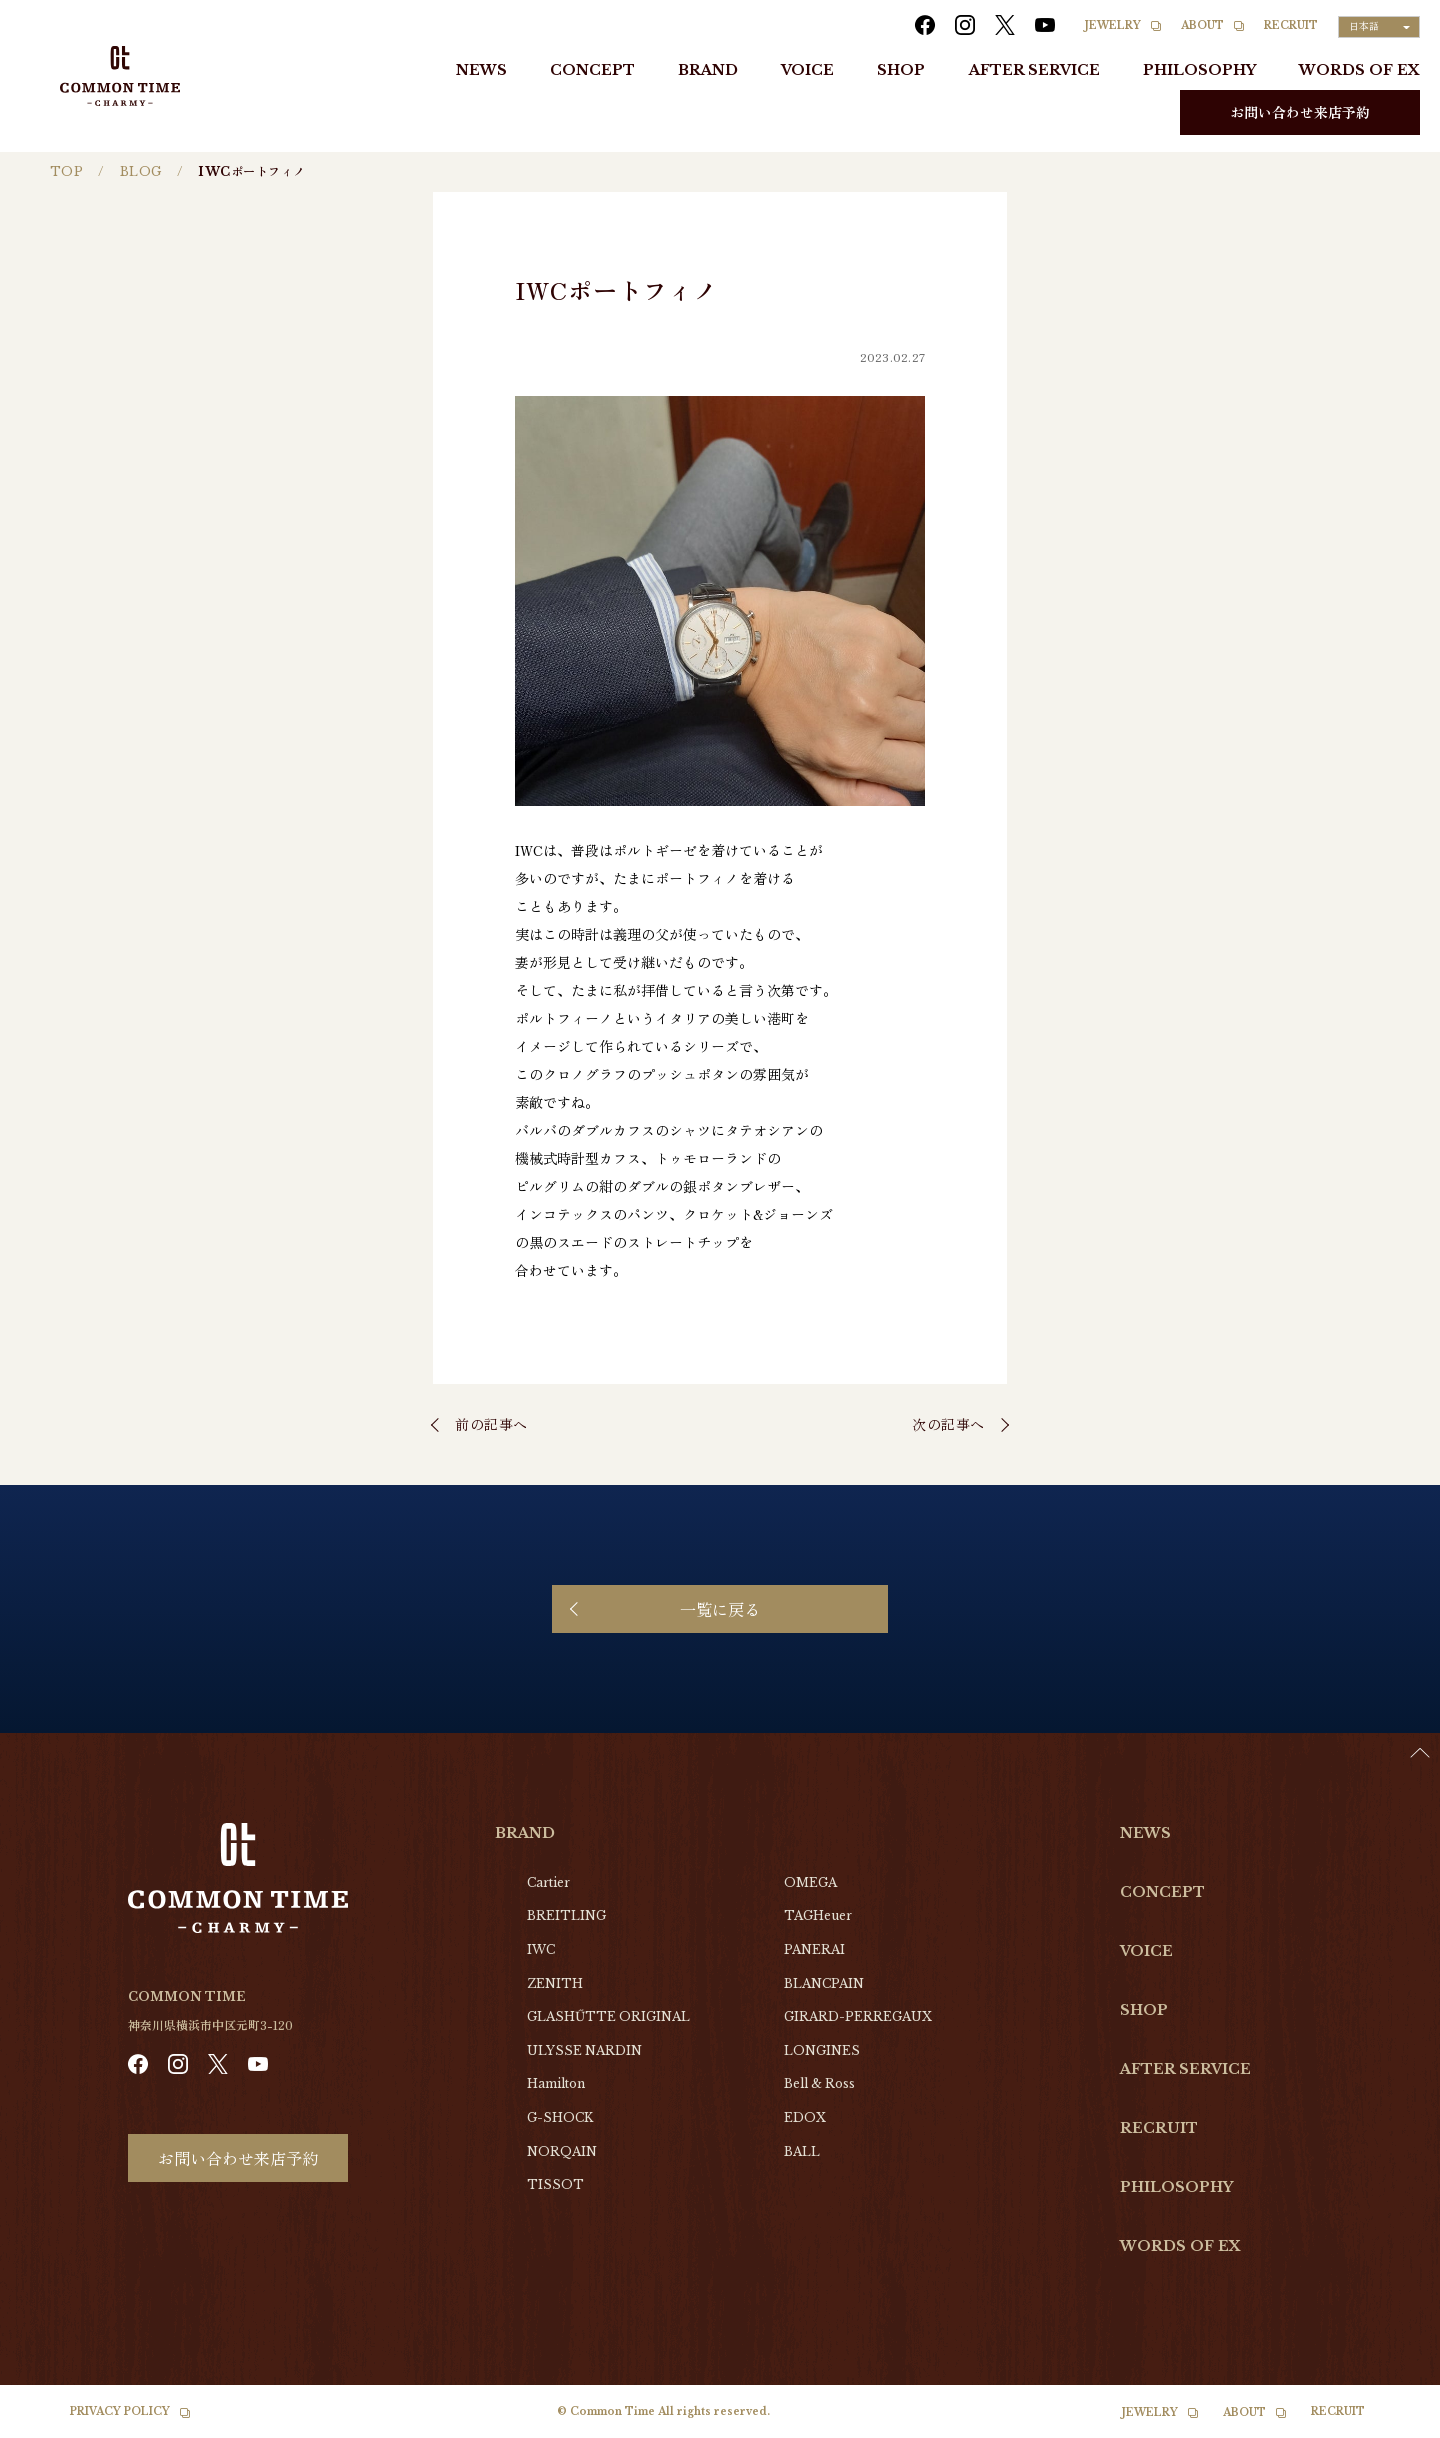 Image resolution: width=1440 pixels, height=2438 pixels. I want to click on TAGHeuer, so click(818, 1915).